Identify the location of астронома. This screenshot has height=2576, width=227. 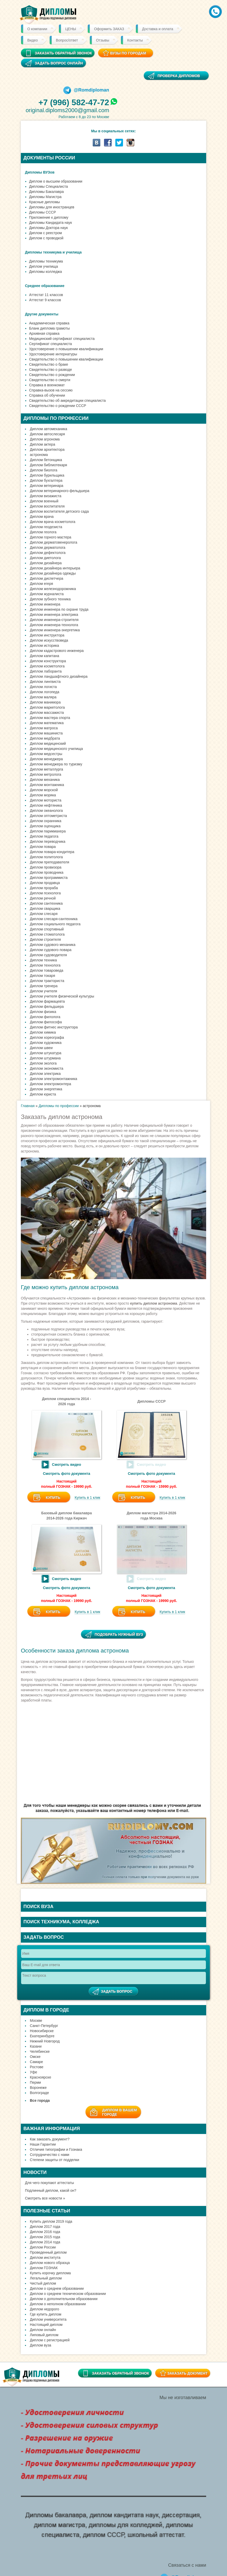
(39, 455).